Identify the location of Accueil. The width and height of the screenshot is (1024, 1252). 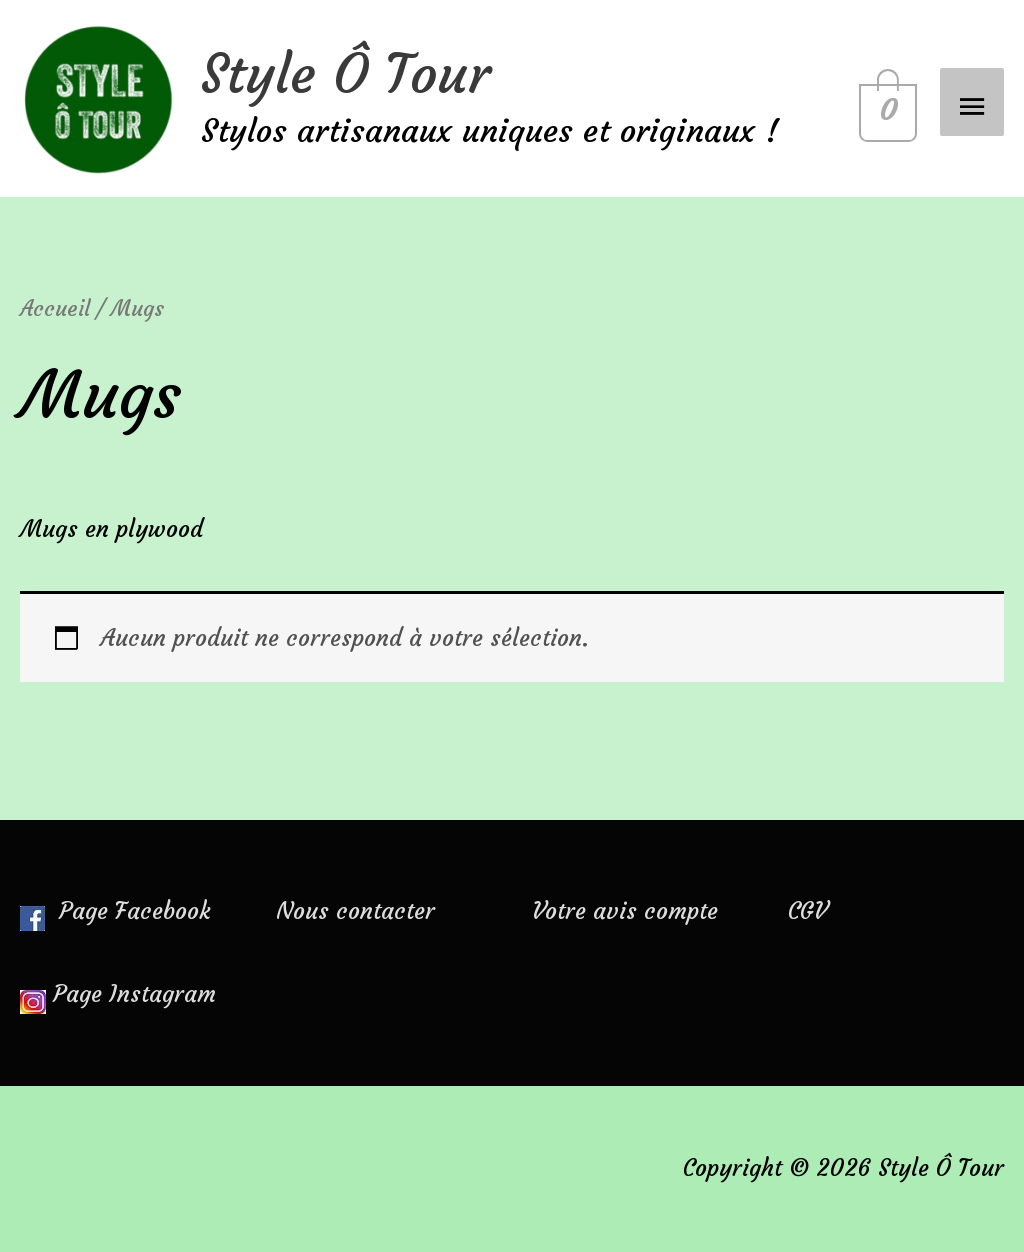
(55, 308).